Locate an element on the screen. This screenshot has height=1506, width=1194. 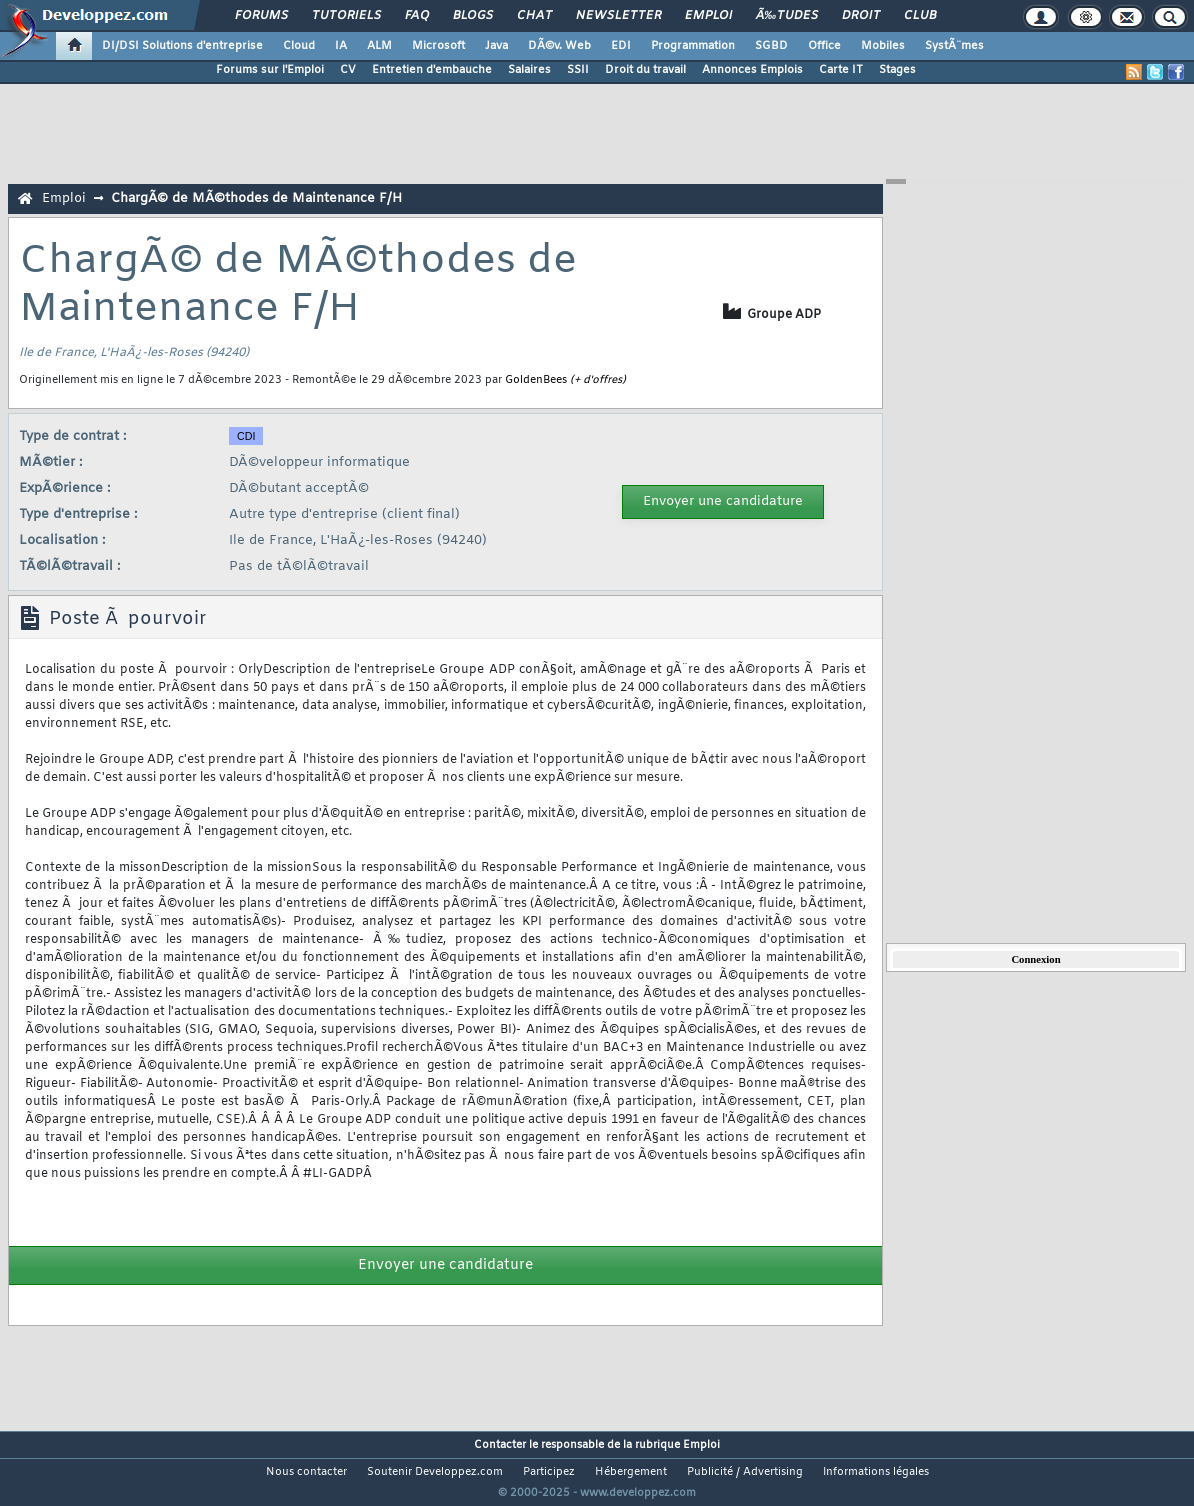
Carte IT is located at coordinates (841, 70).